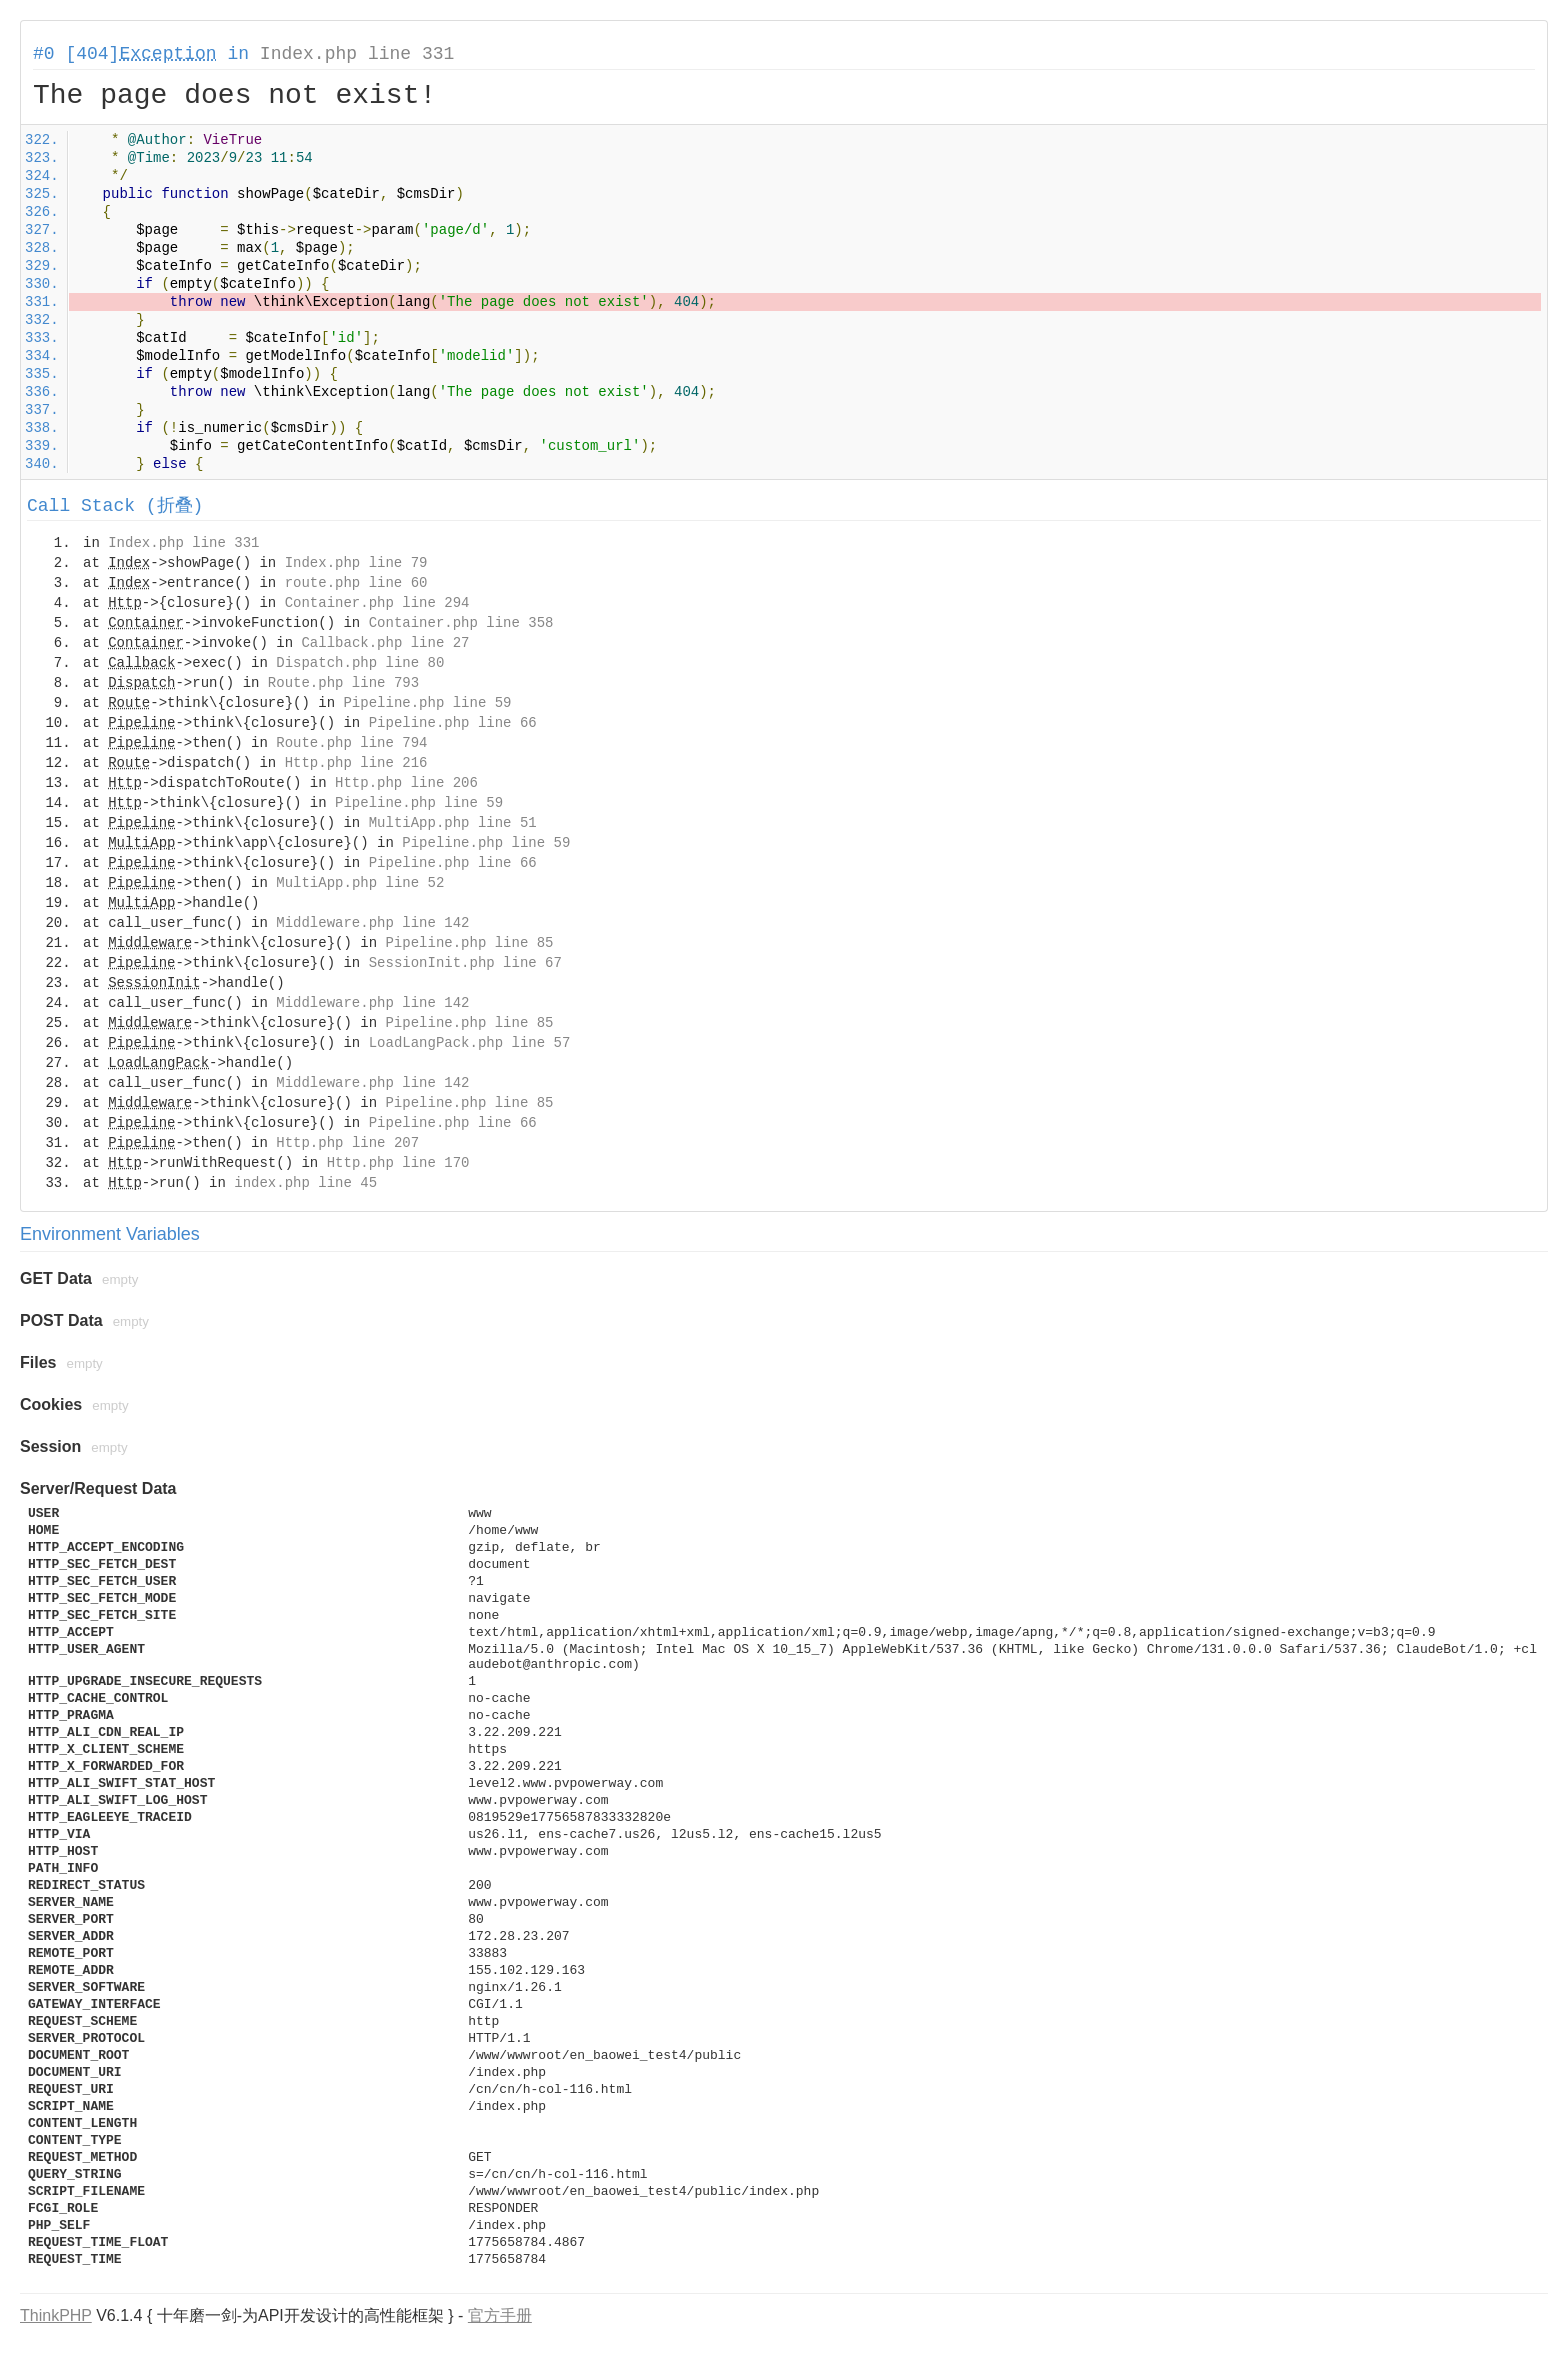  Describe the element at coordinates (385, 643) in the screenshot. I see `Callback.php line 27` at that location.